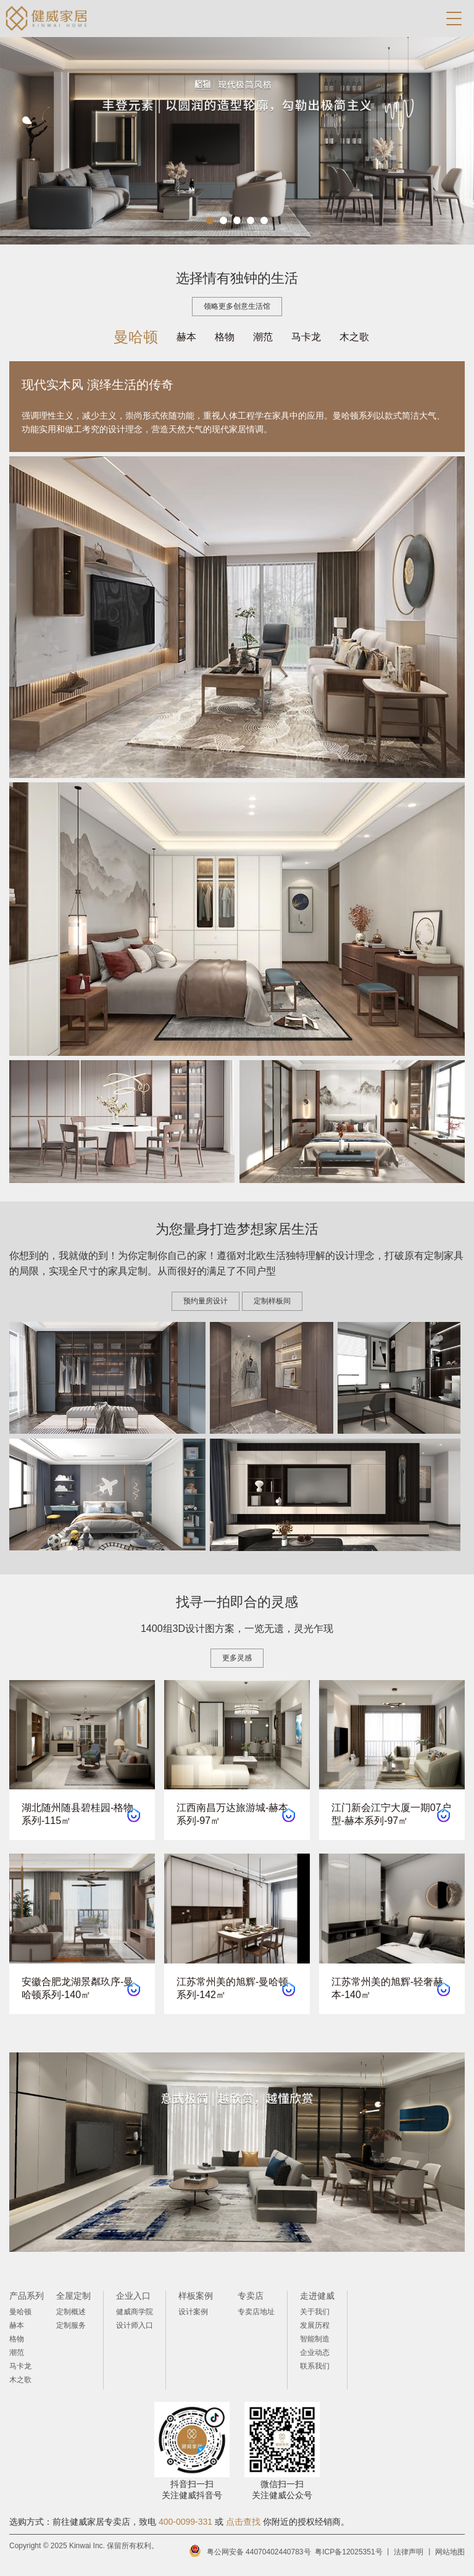 This screenshot has width=474, height=2576. I want to click on 联系我们, so click(315, 2366).